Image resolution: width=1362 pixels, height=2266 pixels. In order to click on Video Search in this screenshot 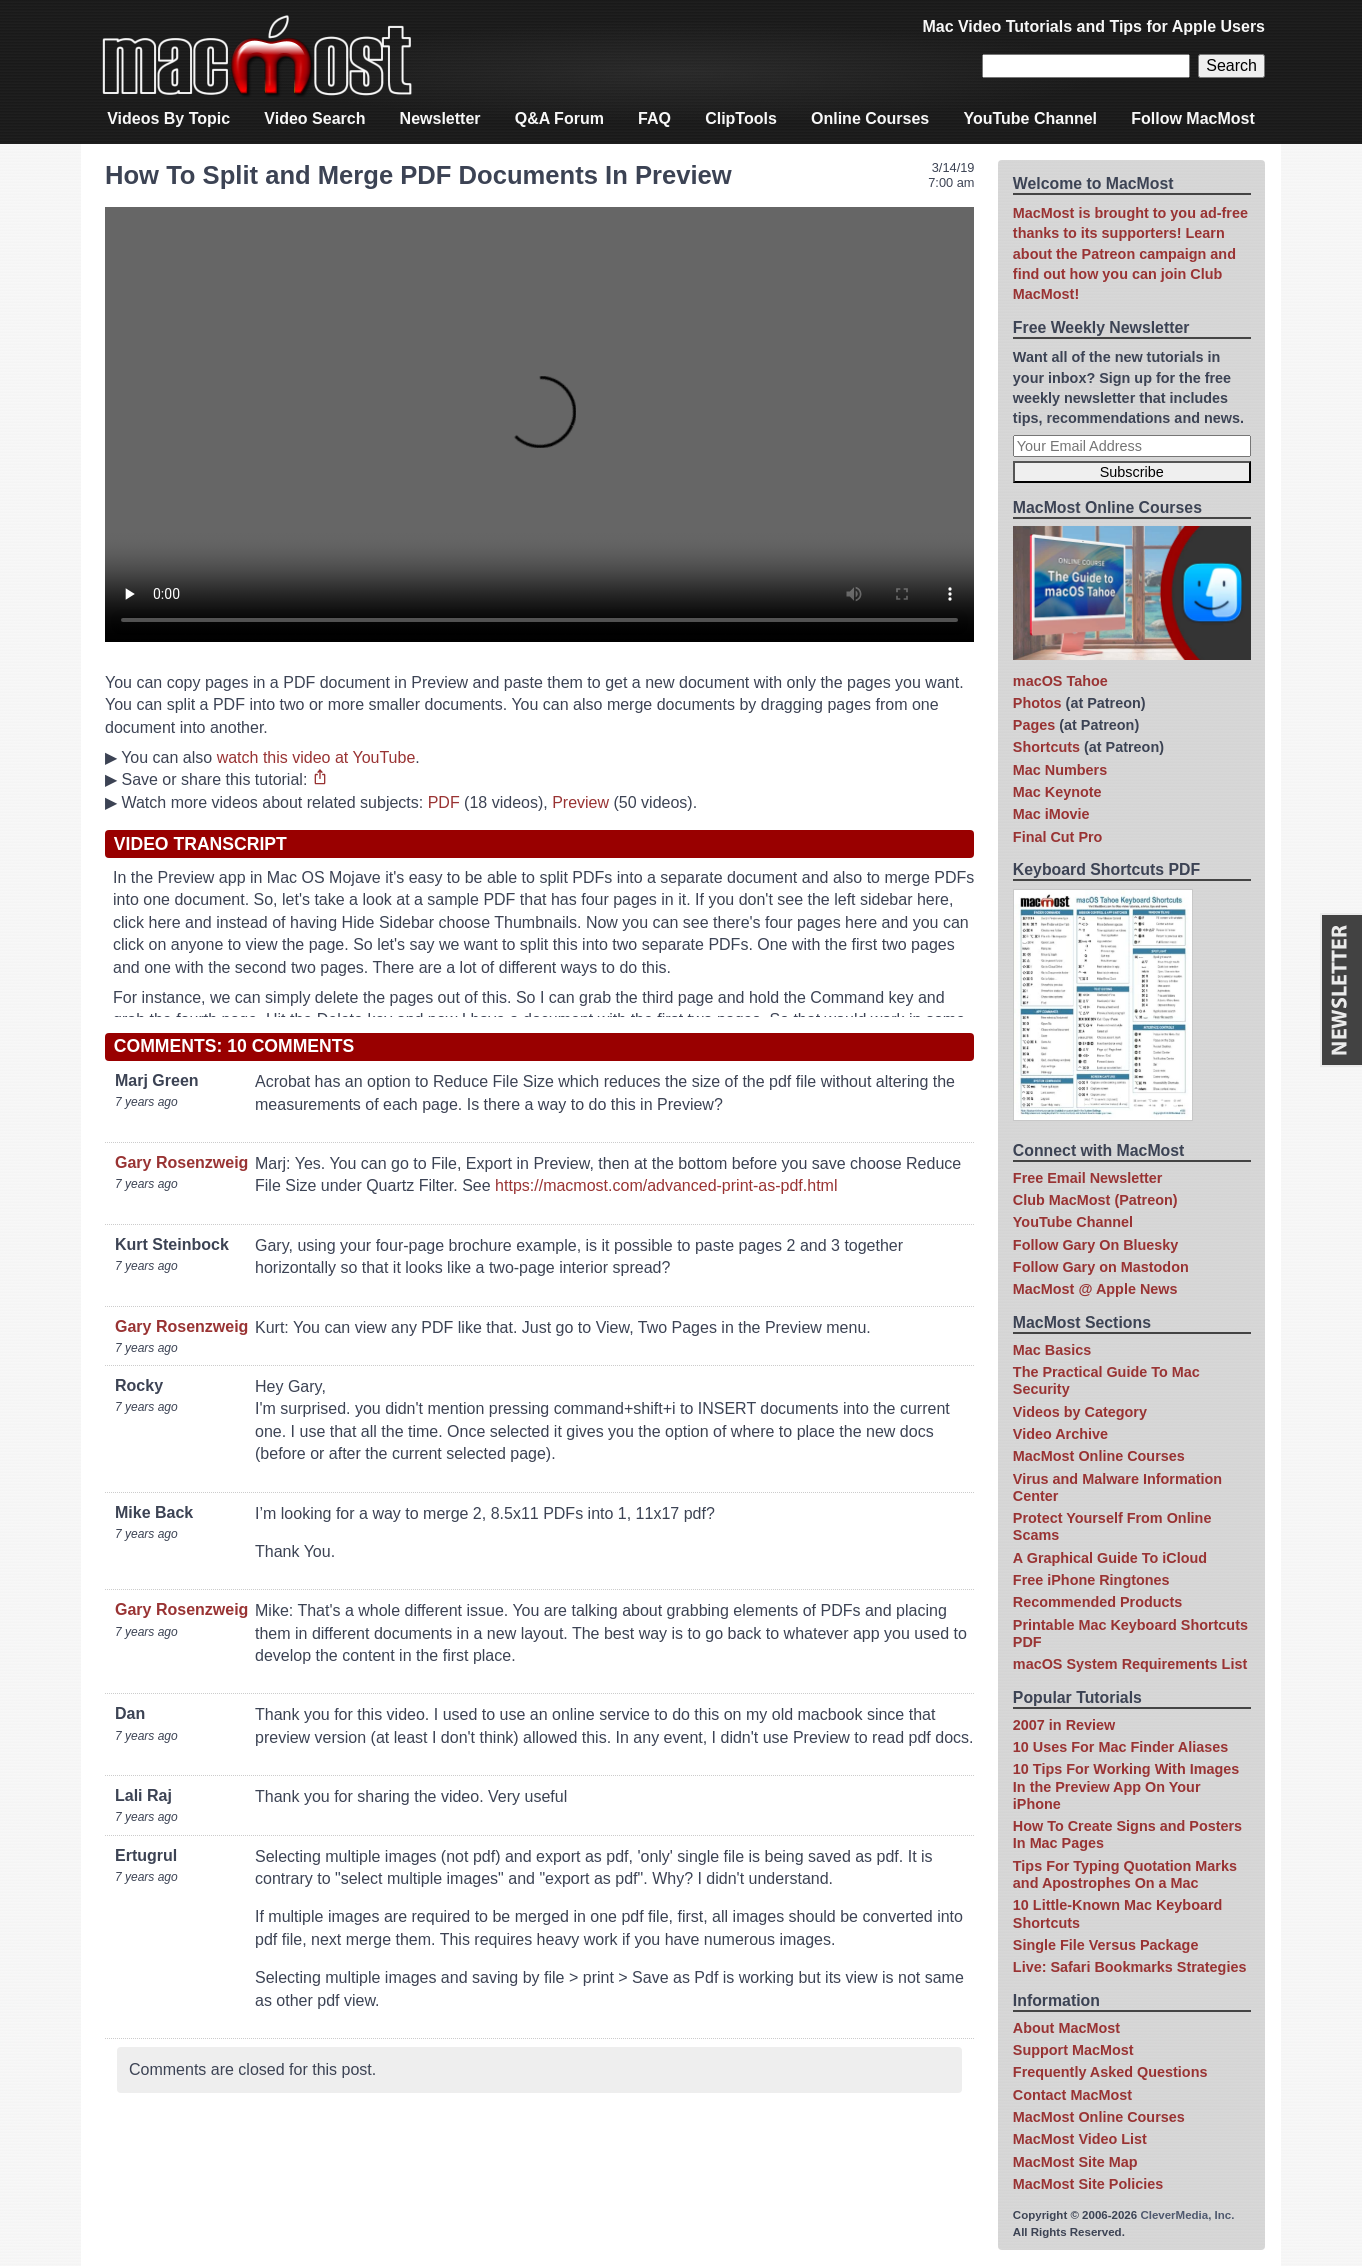, I will do `click(314, 118)`.